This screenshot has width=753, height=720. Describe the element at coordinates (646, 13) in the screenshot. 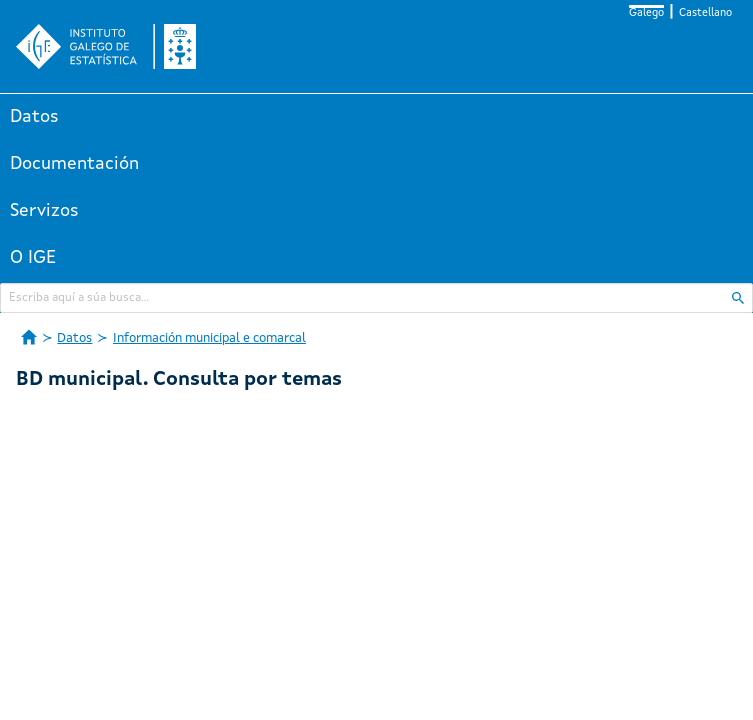

I see `Galego` at that location.